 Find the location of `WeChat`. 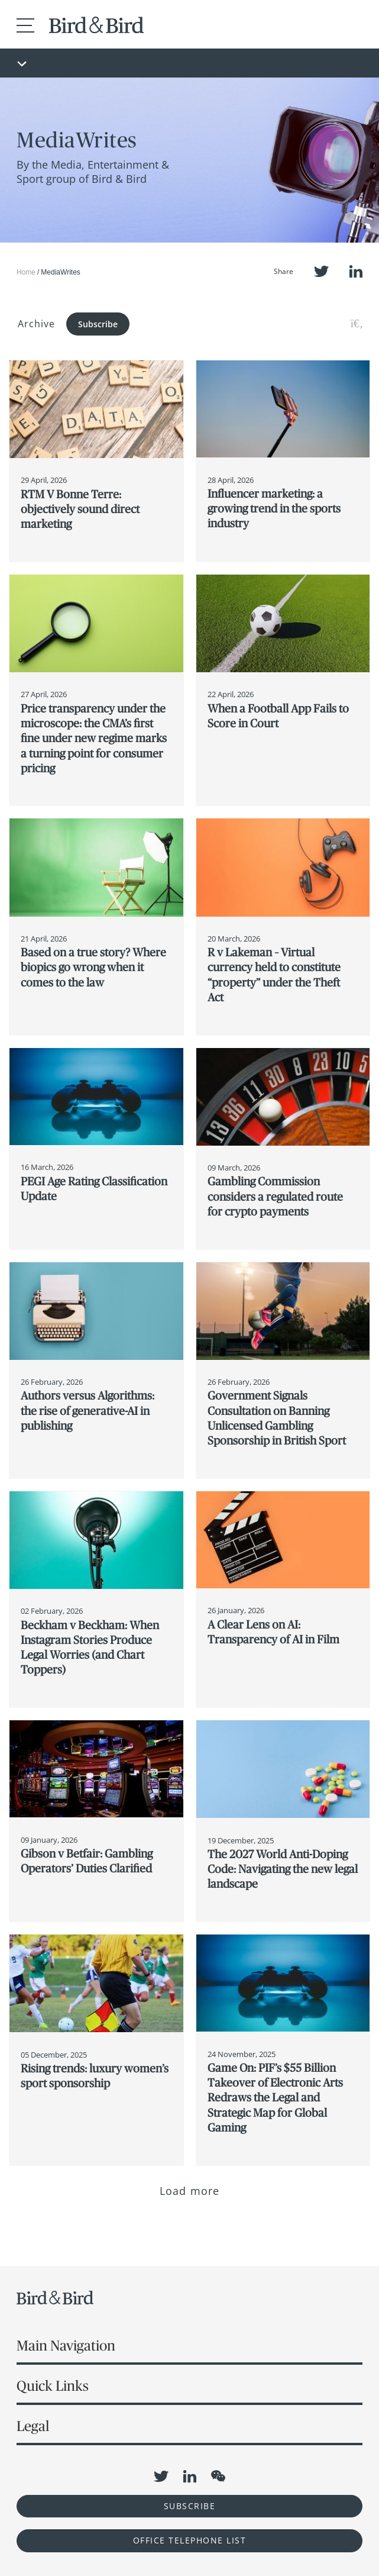

WeChat is located at coordinates (218, 2476).